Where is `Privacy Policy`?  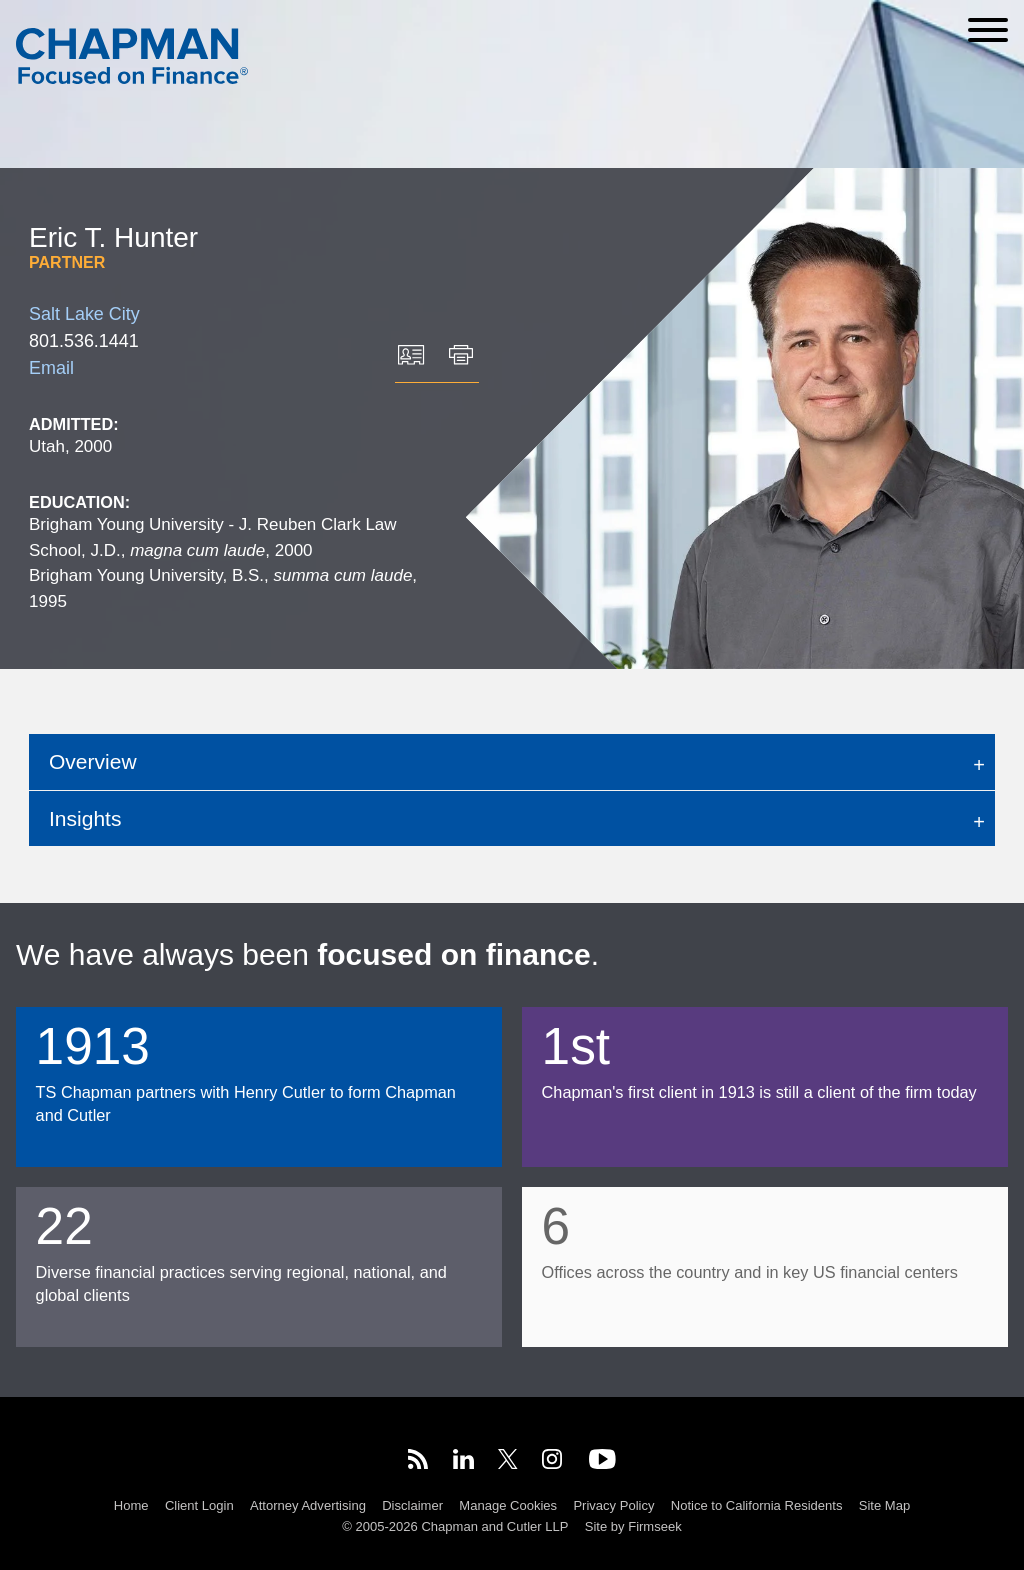 Privacy Policy is located at coordinates (613, 1505).